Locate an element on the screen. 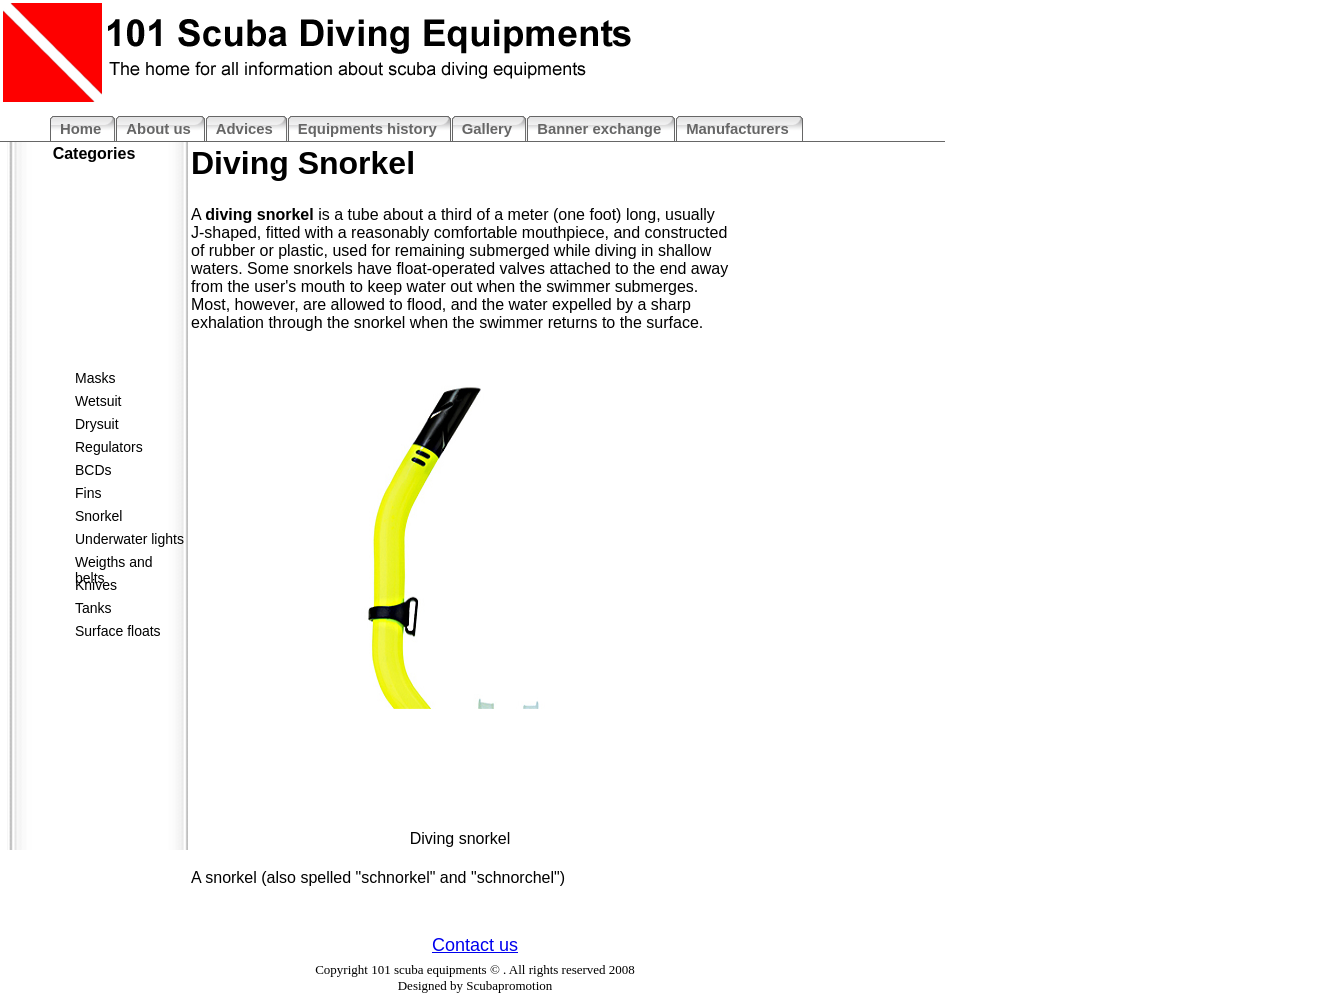 This screenshot has width=1328, height=997. Snorkel is located at coordinates (98, 516).